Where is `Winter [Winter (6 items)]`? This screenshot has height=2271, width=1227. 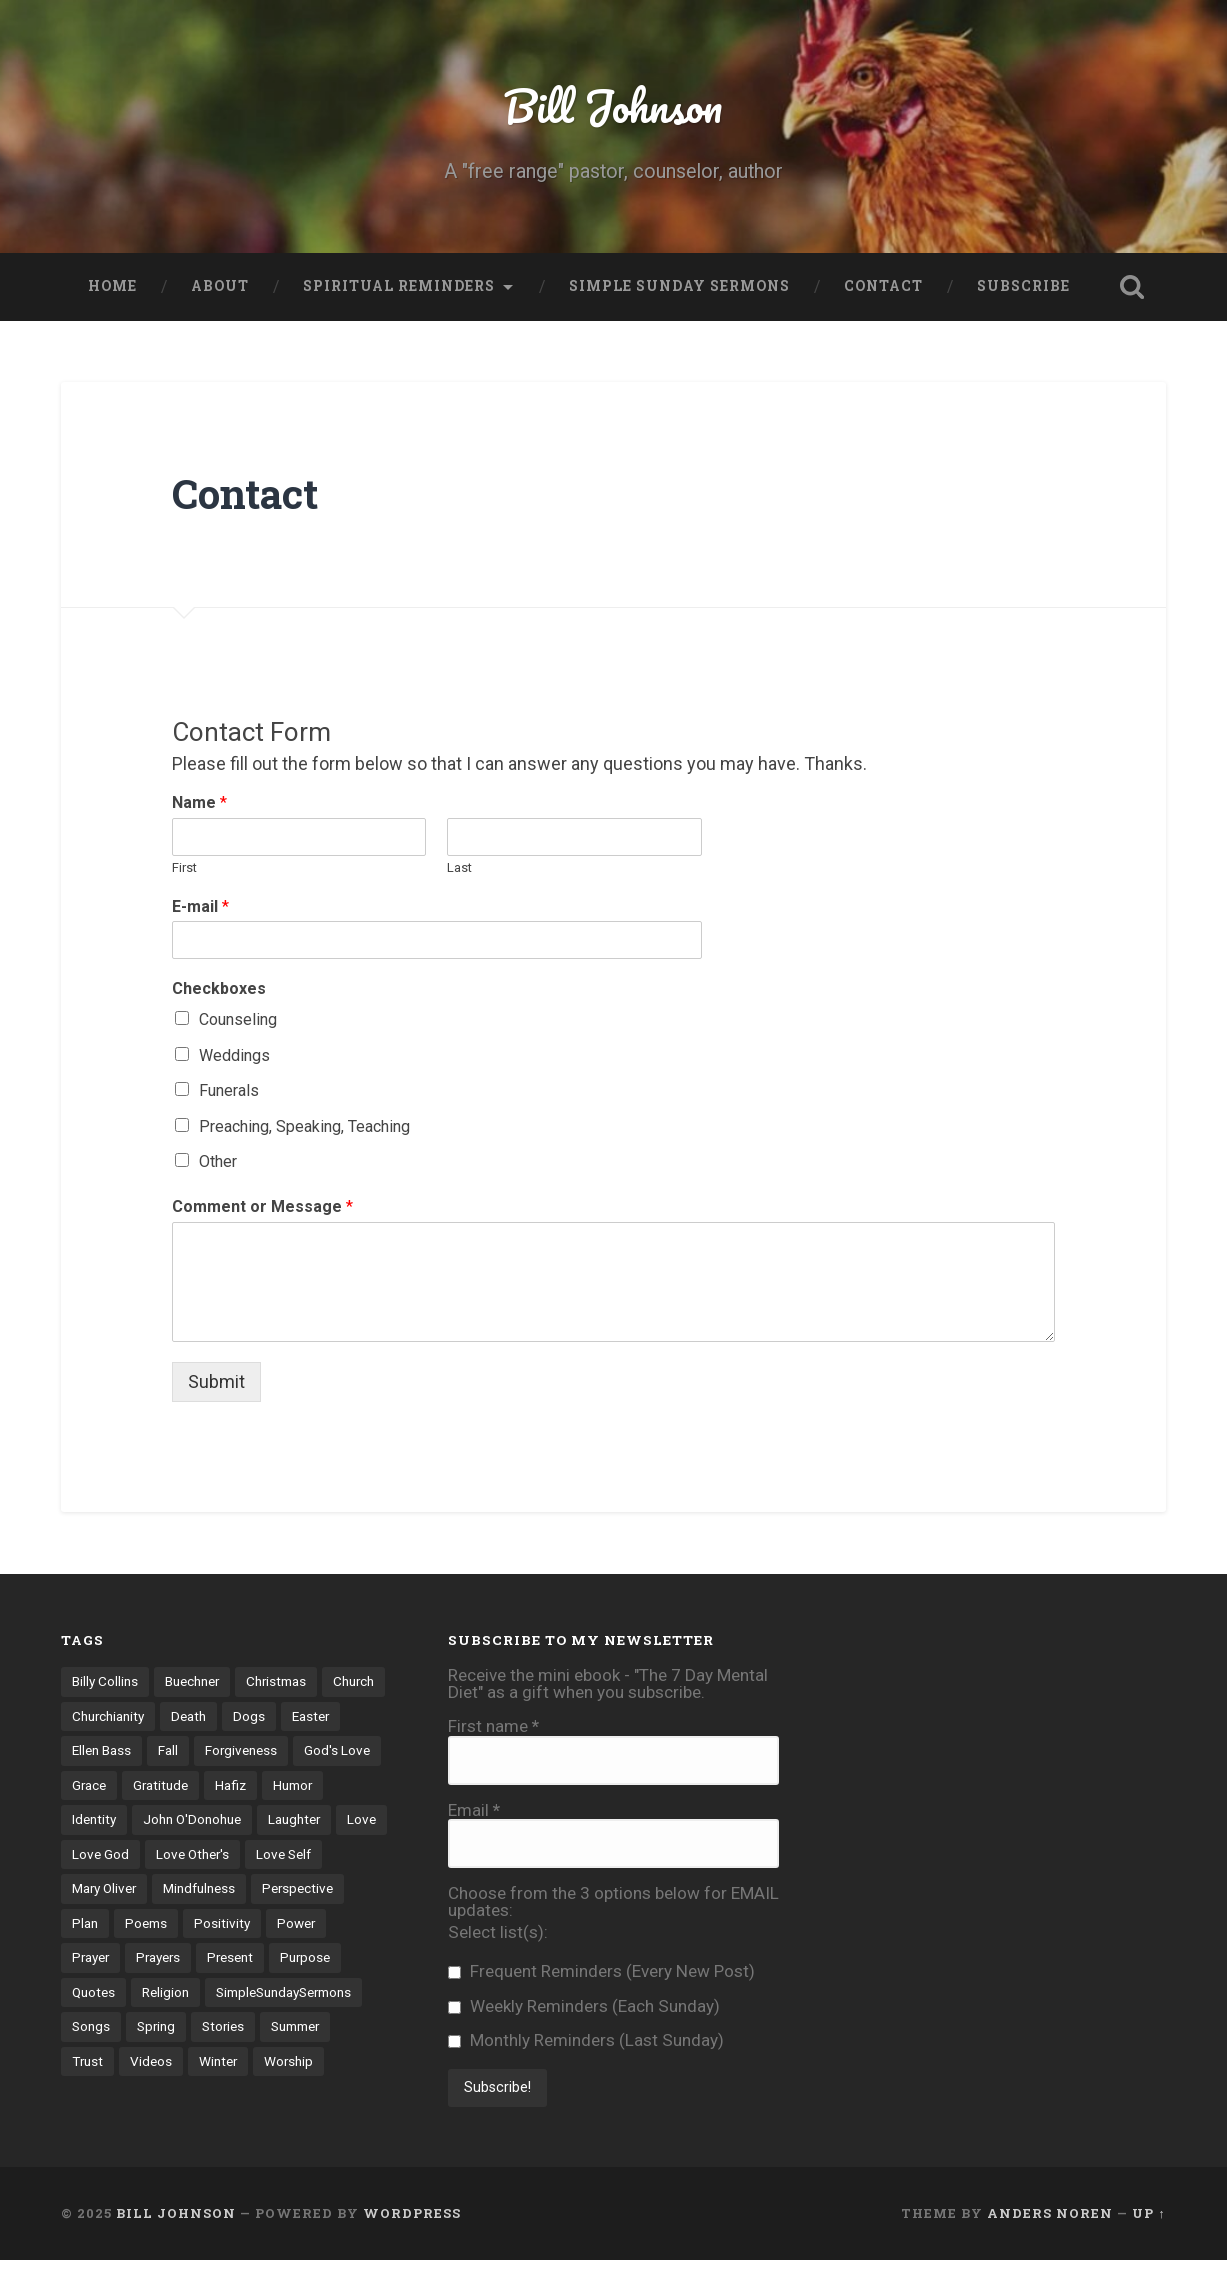
Winter [Winter (6 items)] is located at coordinates (91, 2097).